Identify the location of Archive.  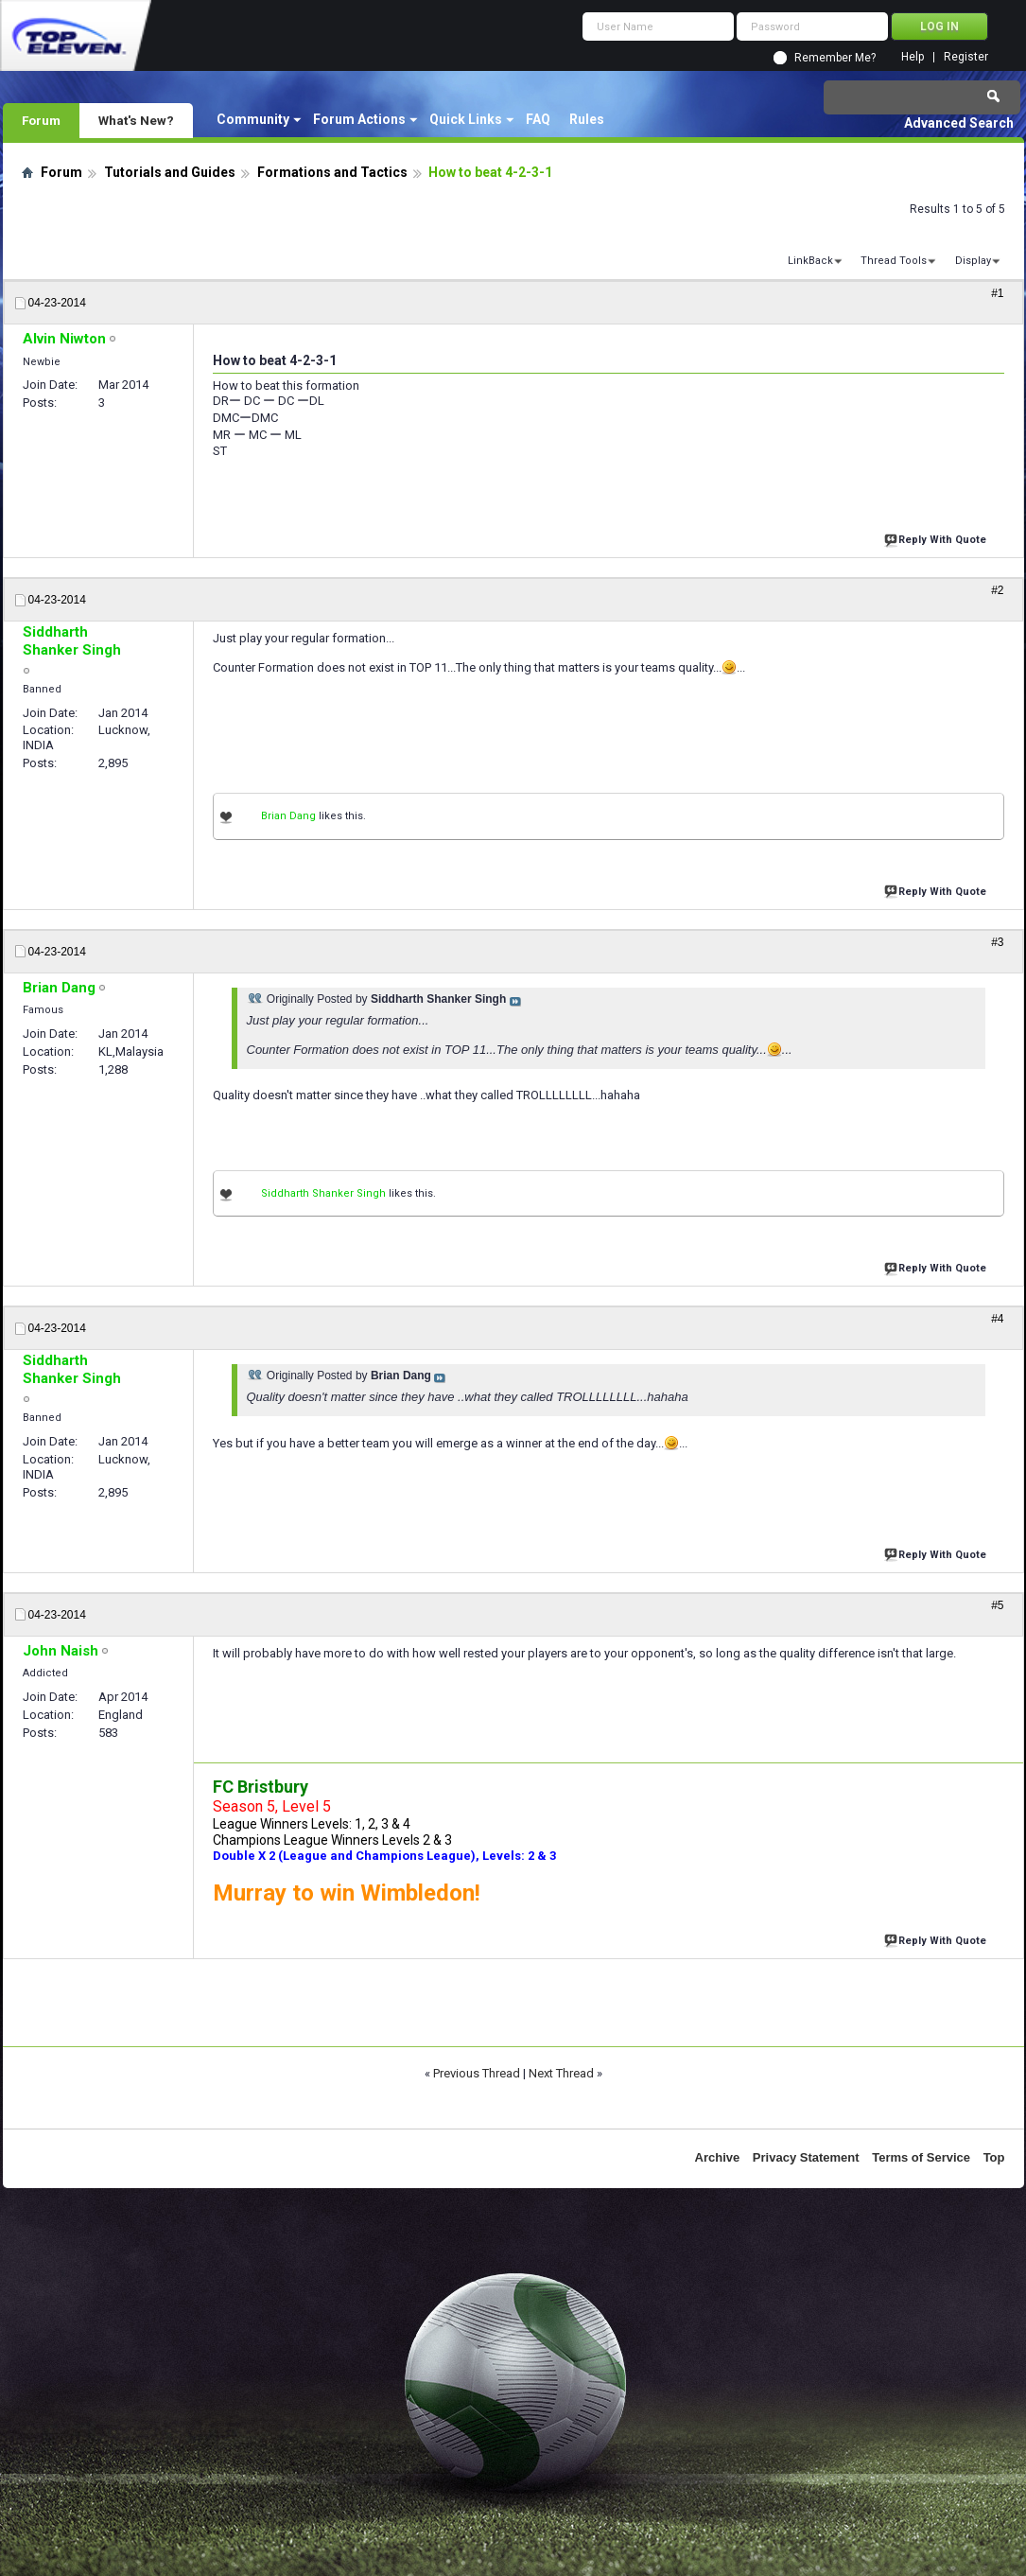
(717, 2157).